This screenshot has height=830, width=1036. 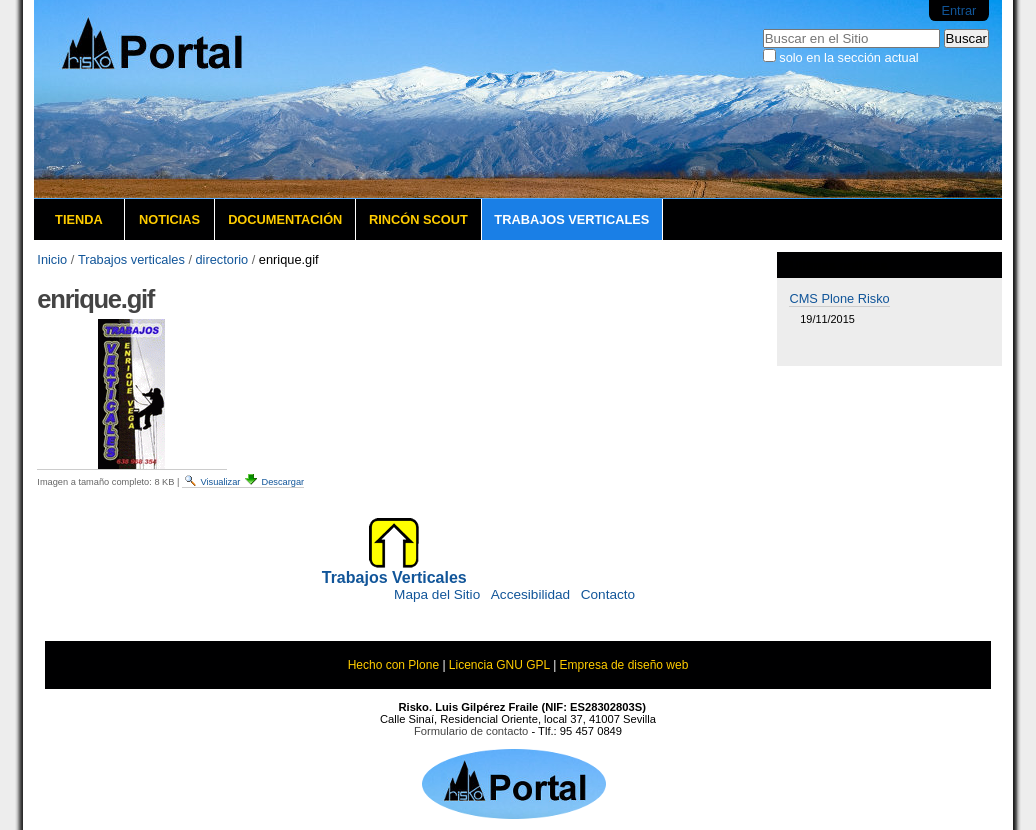 What do you see at coordinates (418, 219) in the screenshot?
I see `Rincón Scout` at bounding box center [418, 219].